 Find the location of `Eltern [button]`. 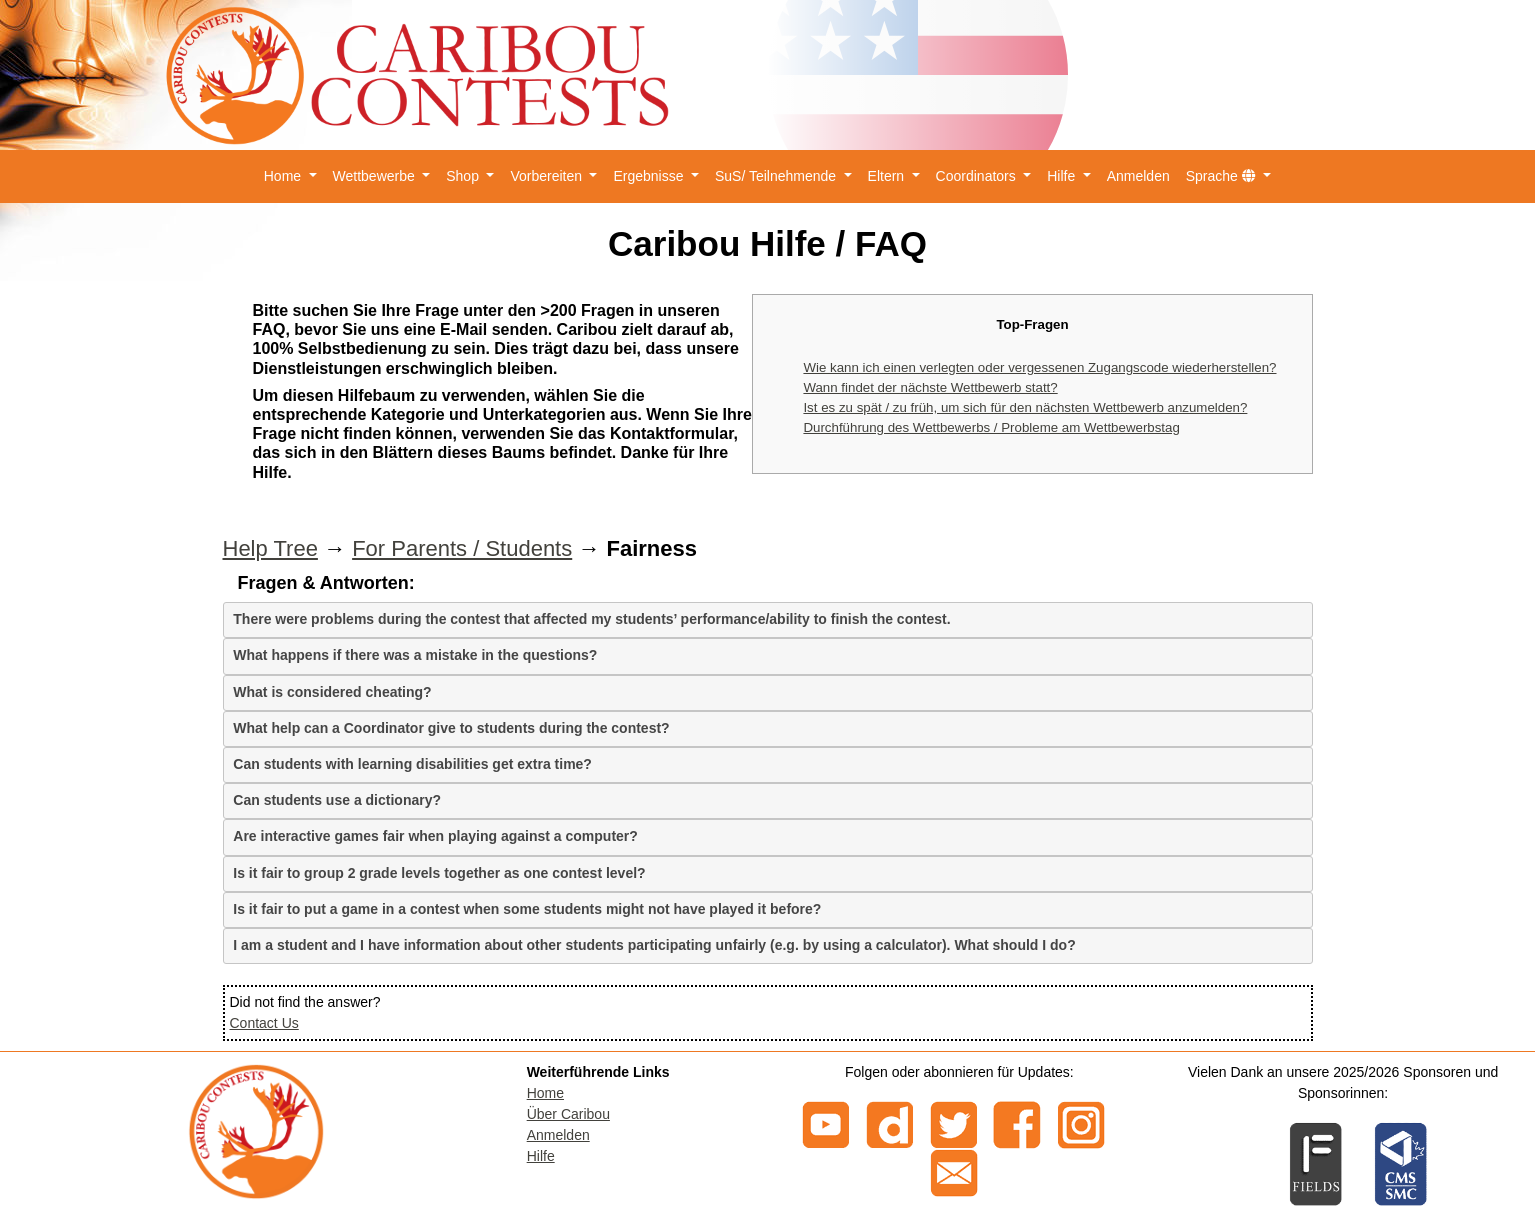

Eltern [button] is located at coordinates (888, 176).